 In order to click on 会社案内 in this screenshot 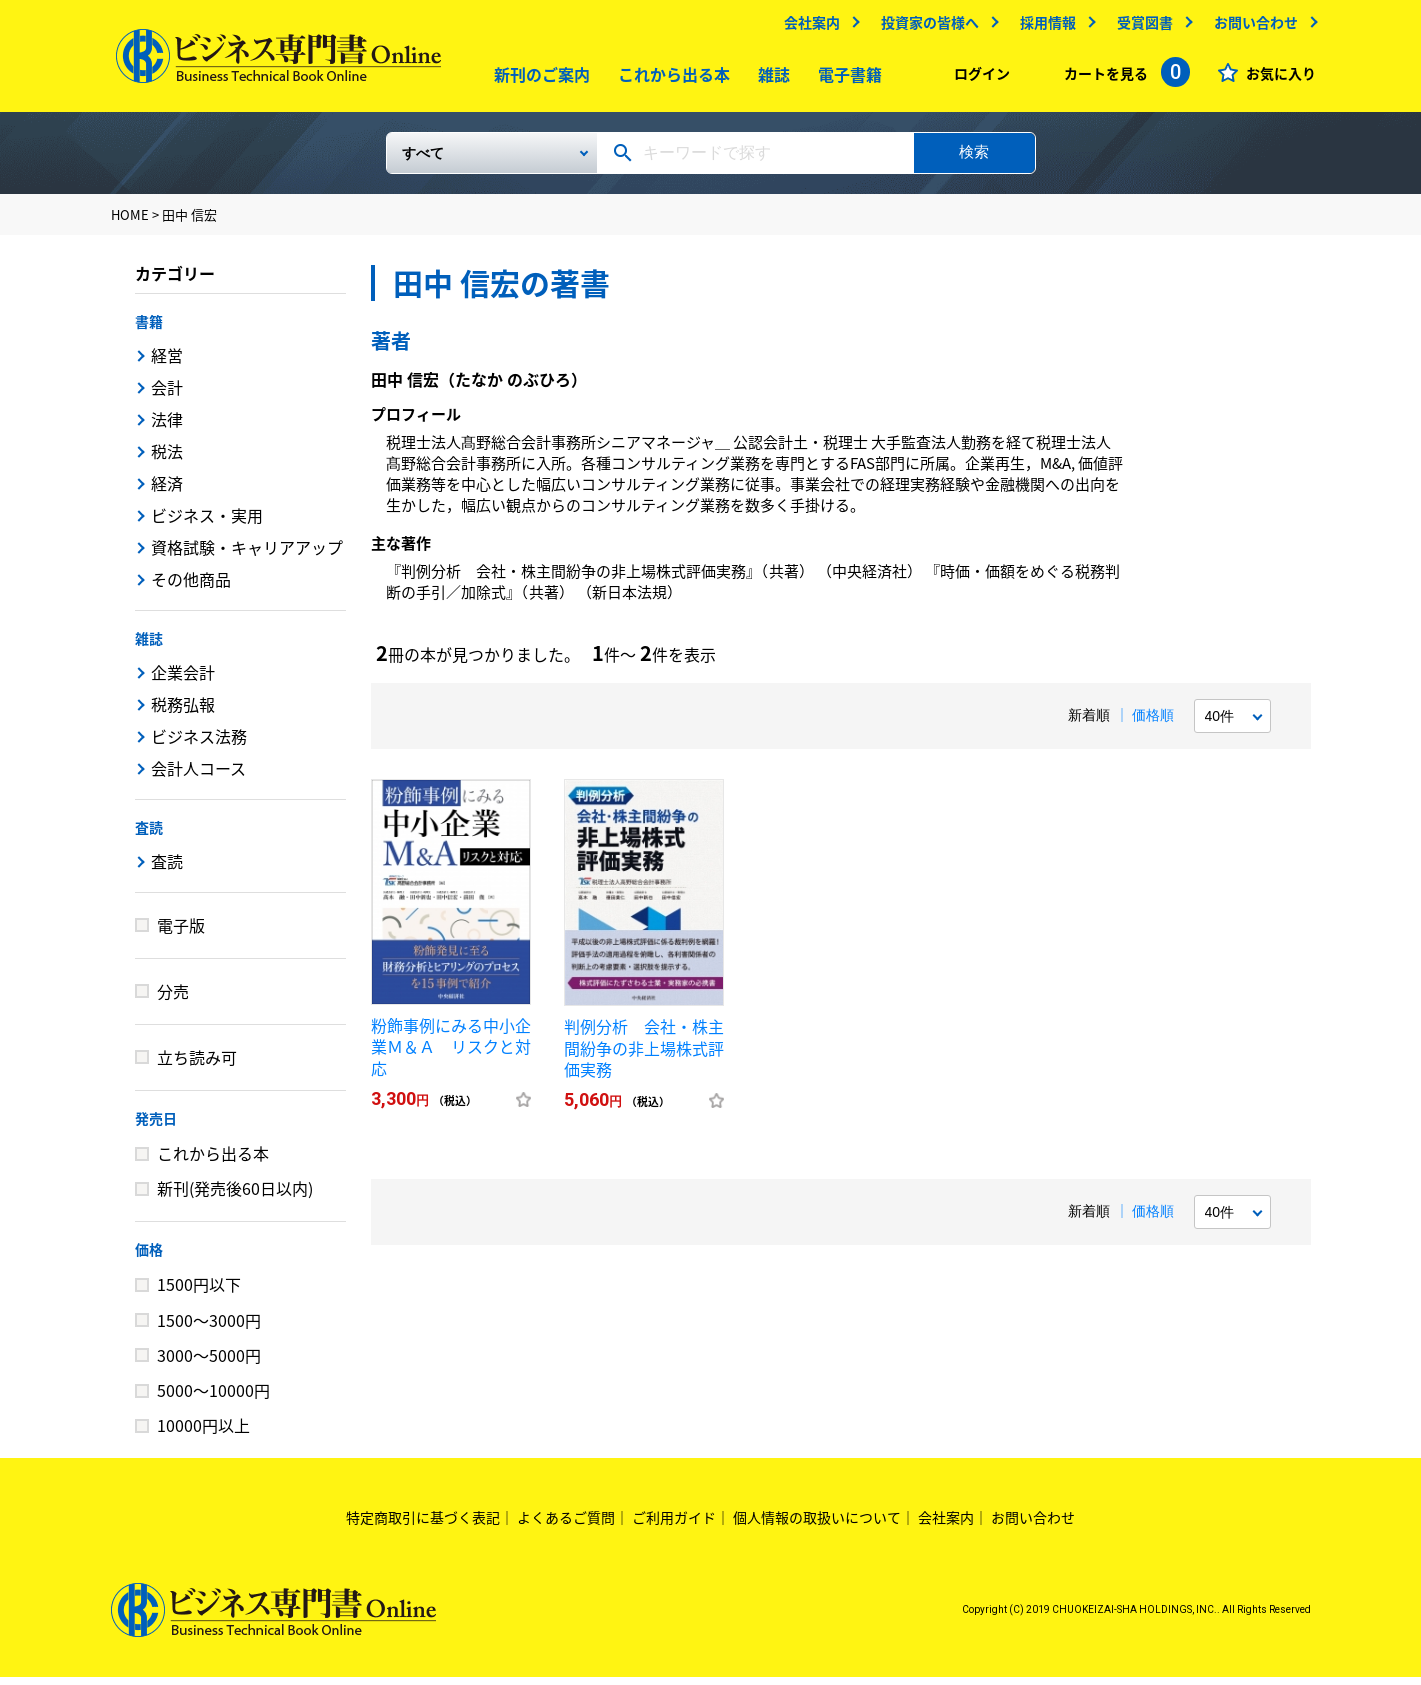, I will do `click(807, 27)`.